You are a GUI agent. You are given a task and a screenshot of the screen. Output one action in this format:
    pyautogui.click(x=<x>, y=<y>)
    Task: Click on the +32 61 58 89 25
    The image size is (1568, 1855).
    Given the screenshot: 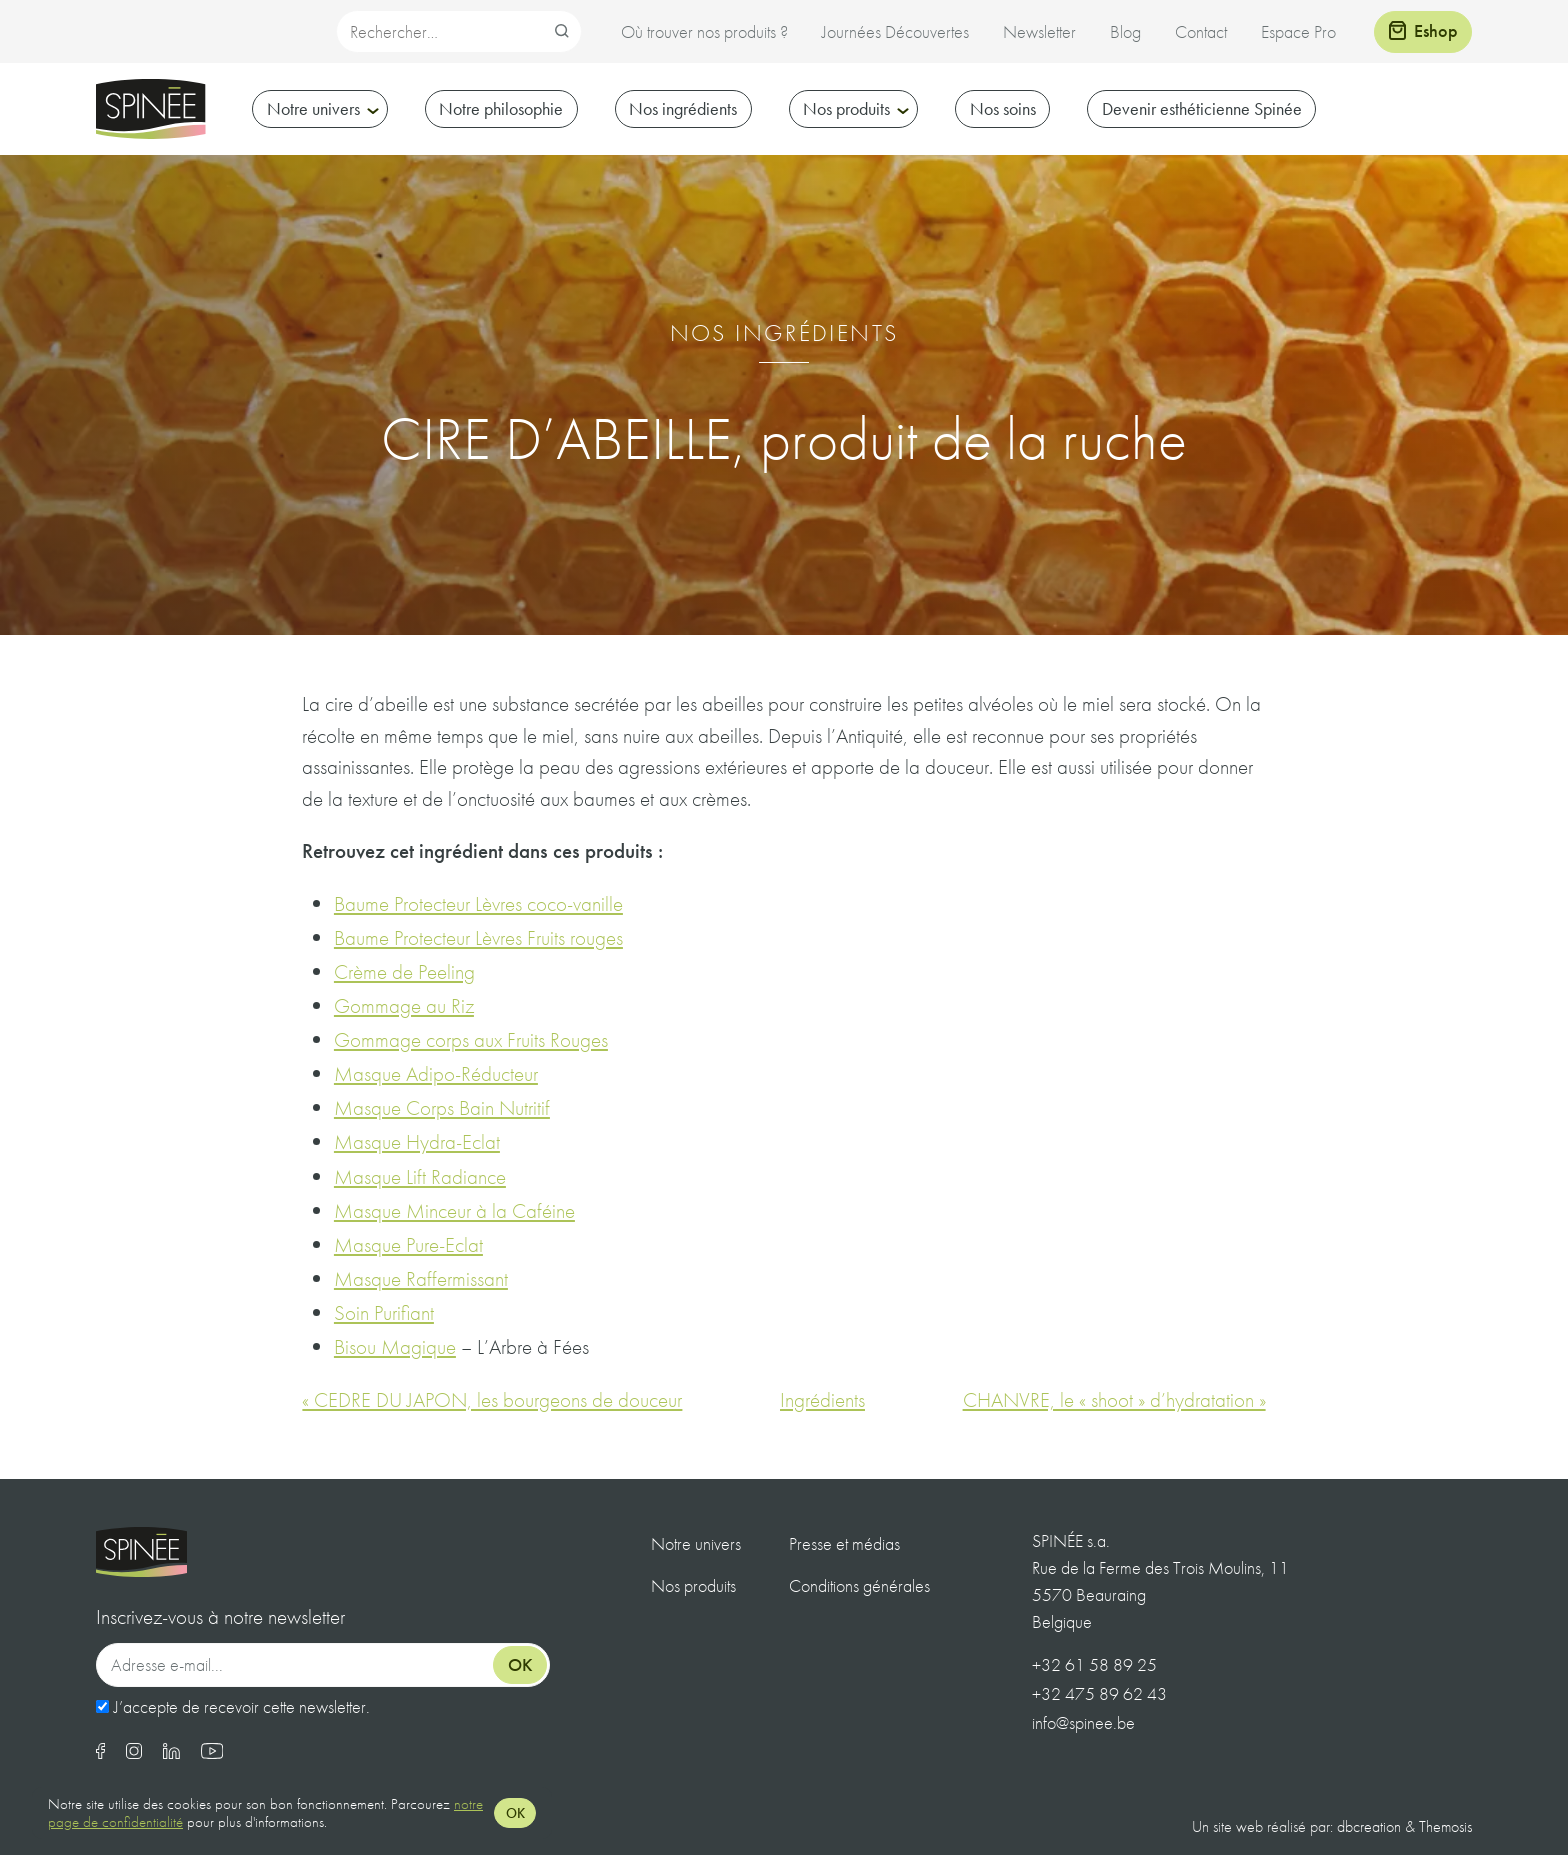 What is the action you would take?
    pyautogui.click(x=1094, y=1664)
    